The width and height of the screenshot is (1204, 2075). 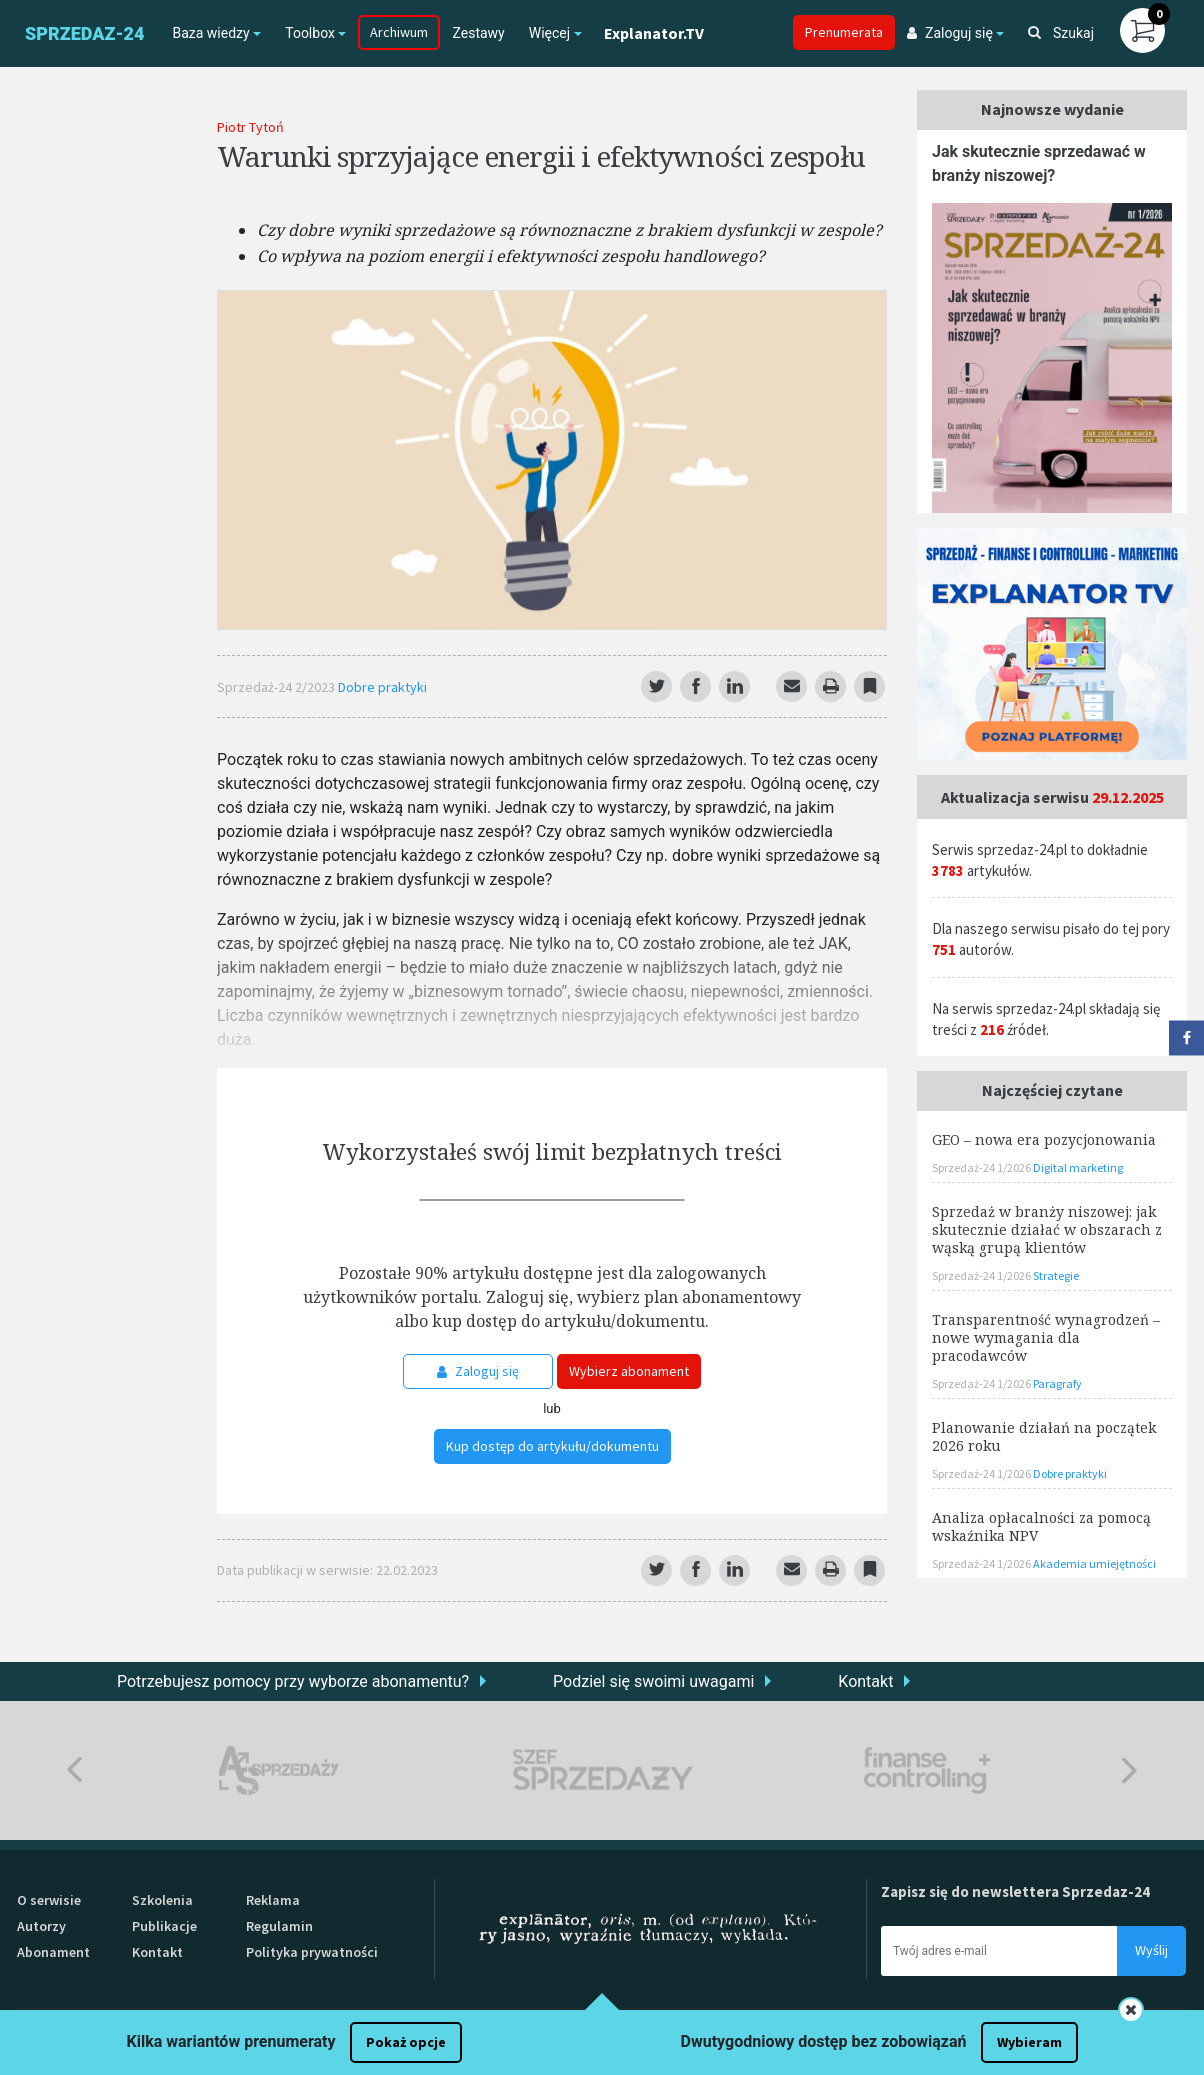 I want to click on Piotr Tytoń, so click(x=250, y=127).